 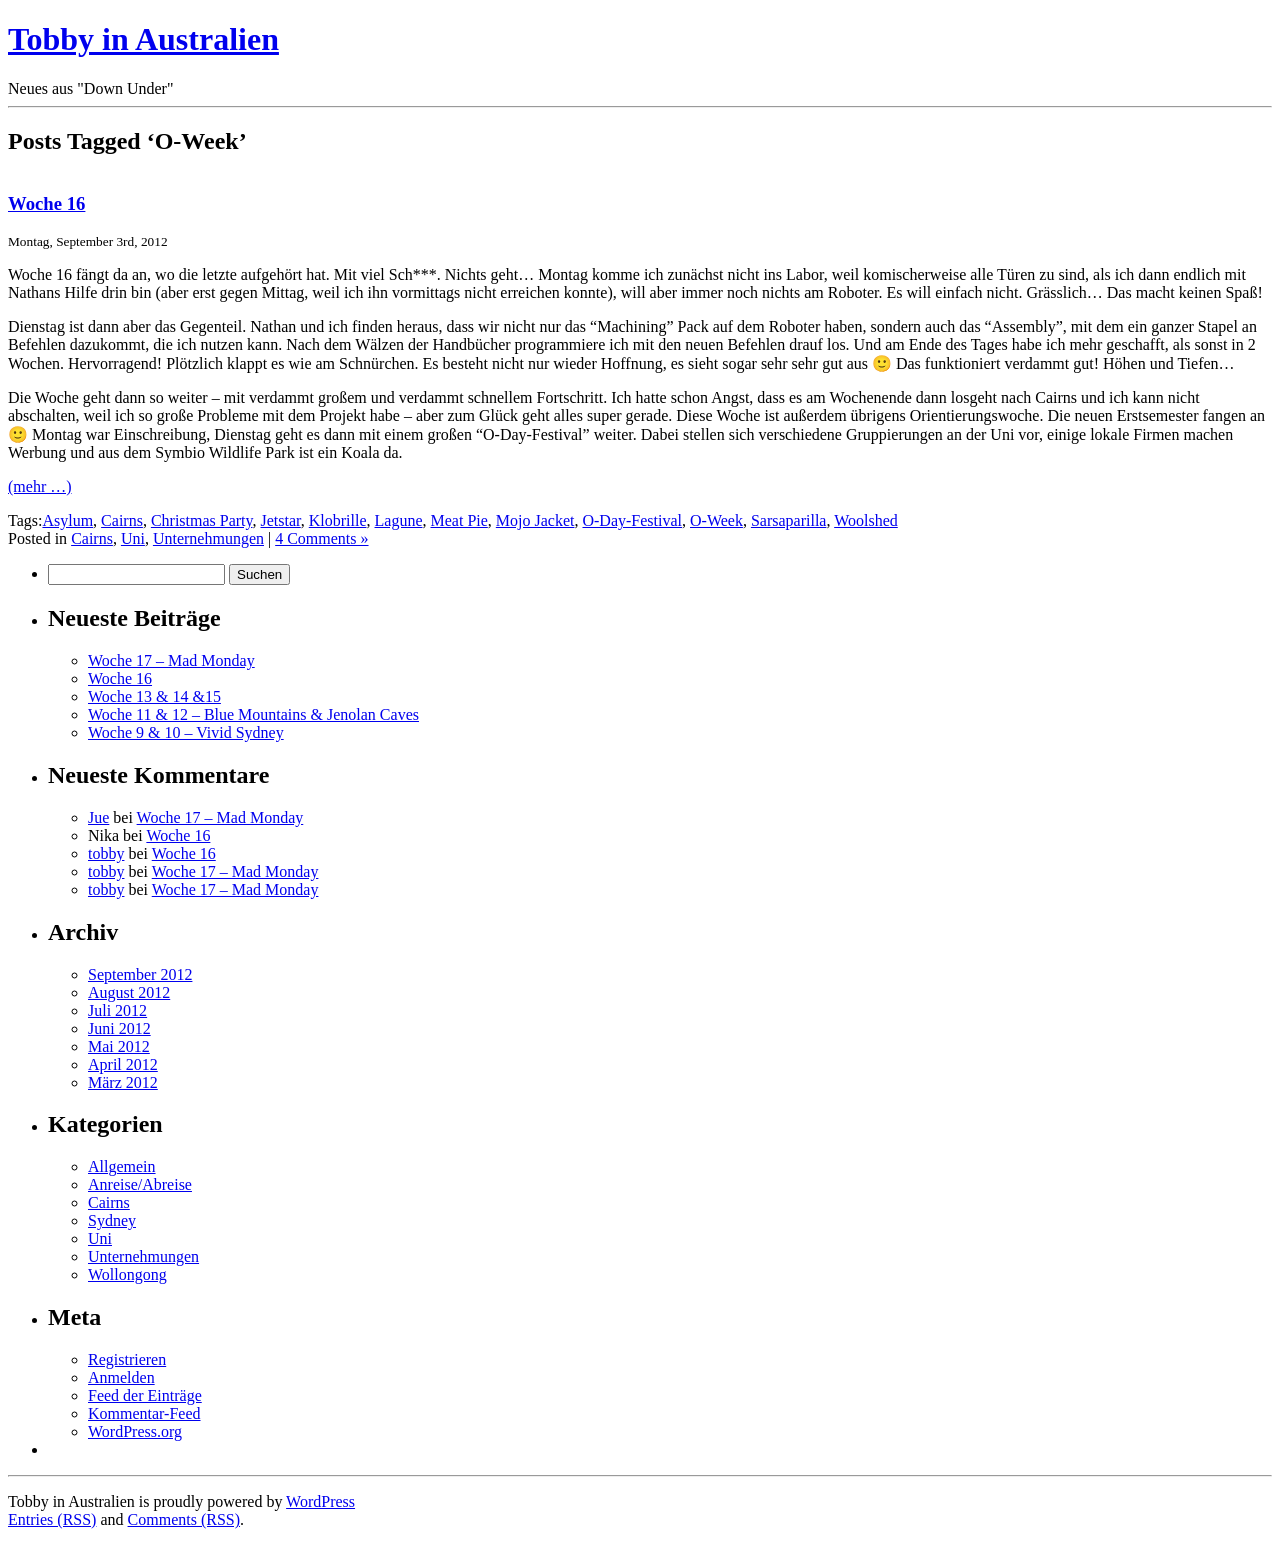 What do you see at coordinates (67, 520) in the screenshot?
I see `Asylum` at bounding box center [67, 520].